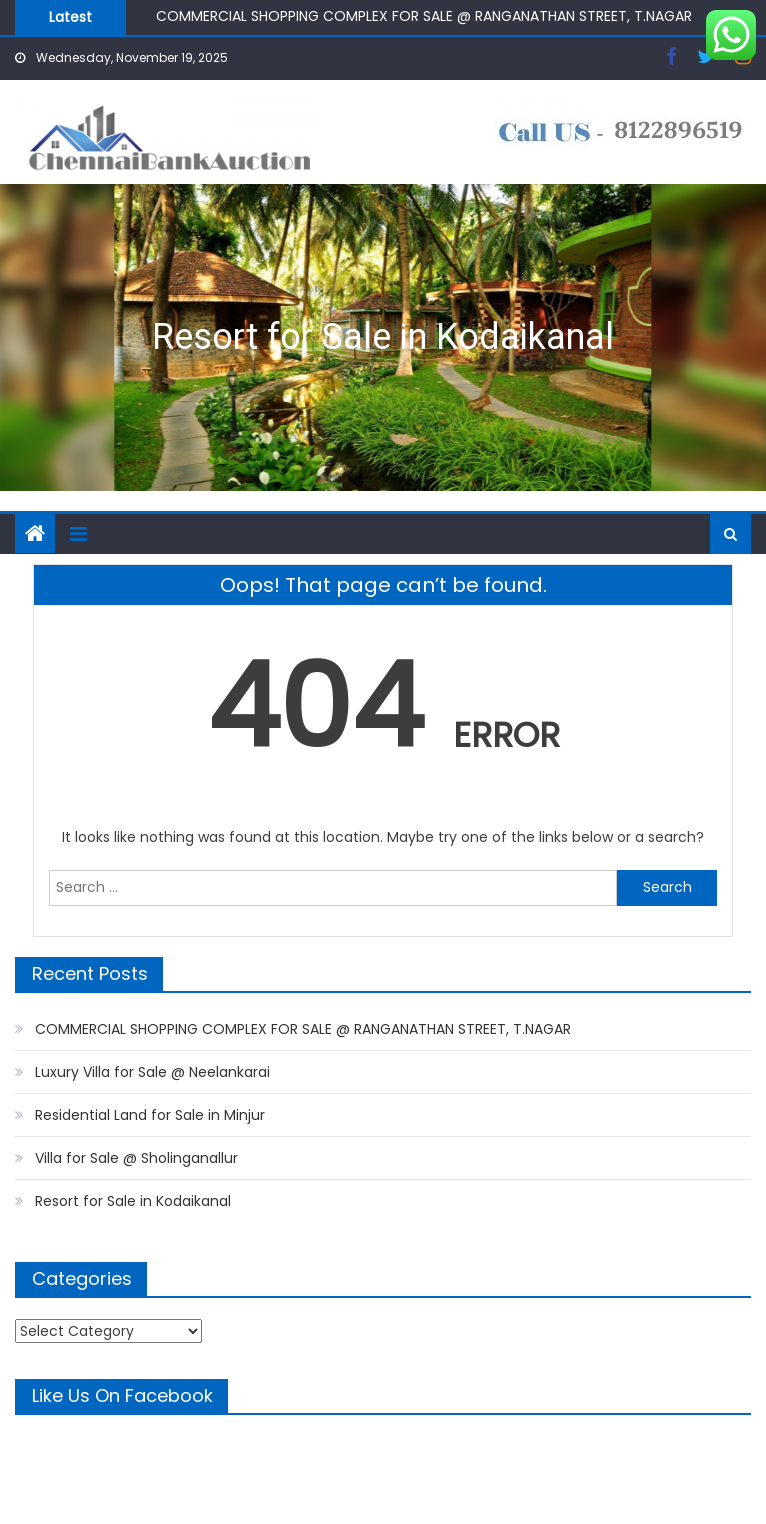 The height and width of the screenshot is (1524, 766). What do you see at coordinates (383, 337) in the screenshot?
I see `Resort for Sale in Kodaikanal` at bounding box center [383, 337].